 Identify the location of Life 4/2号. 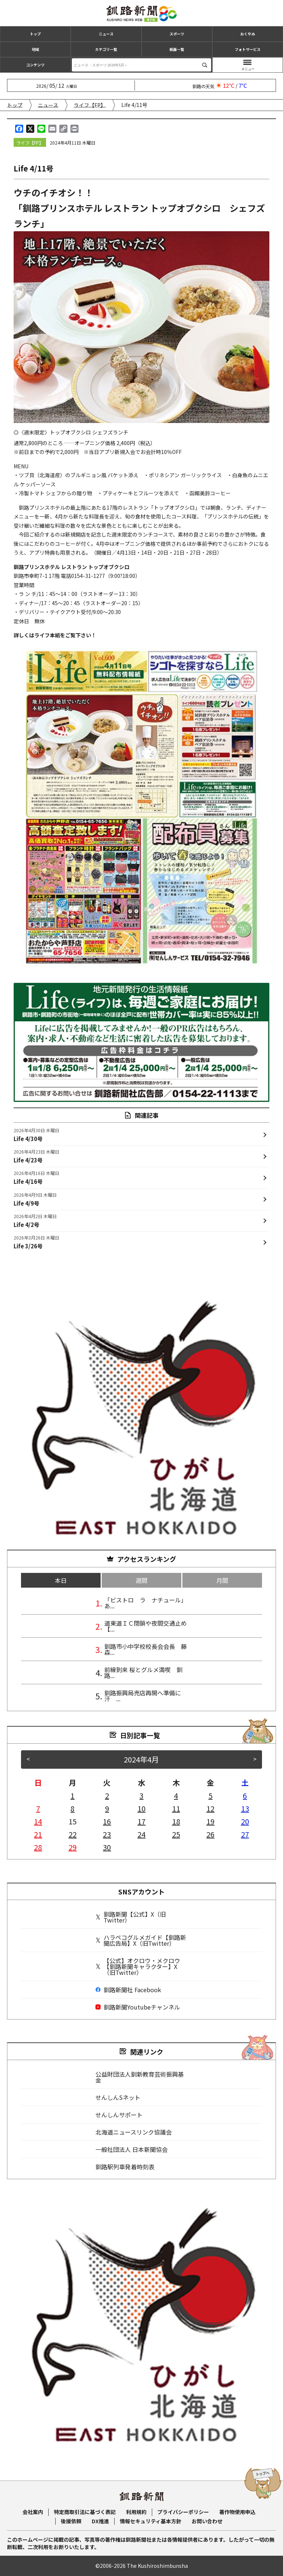
(35, 1220).